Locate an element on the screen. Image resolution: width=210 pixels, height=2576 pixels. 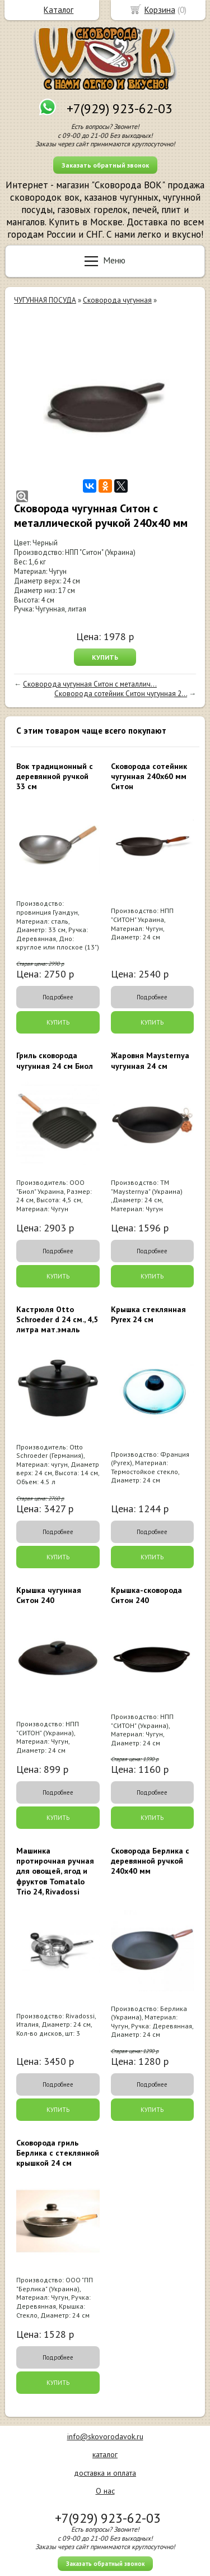
О нас is located at coordinates (105, 2491).